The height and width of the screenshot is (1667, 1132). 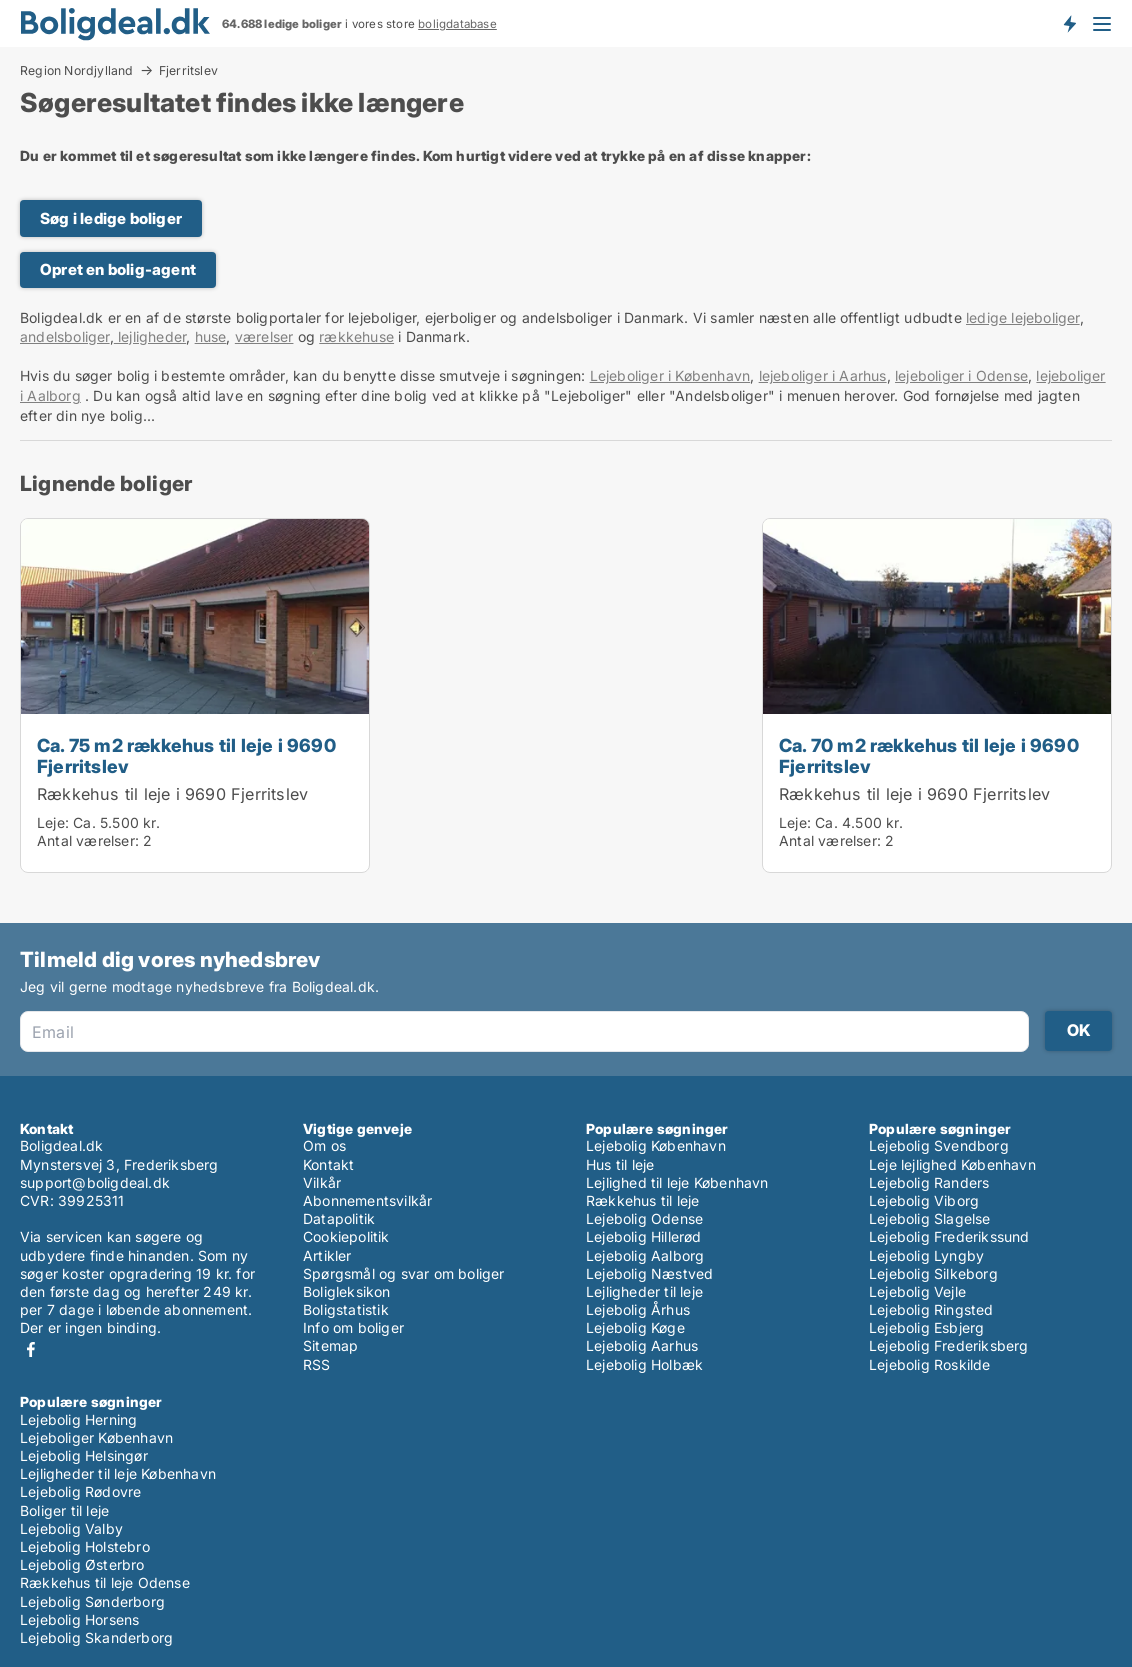 I want to click on Lejebolig Helsingør, so click(x=84, y=1455).